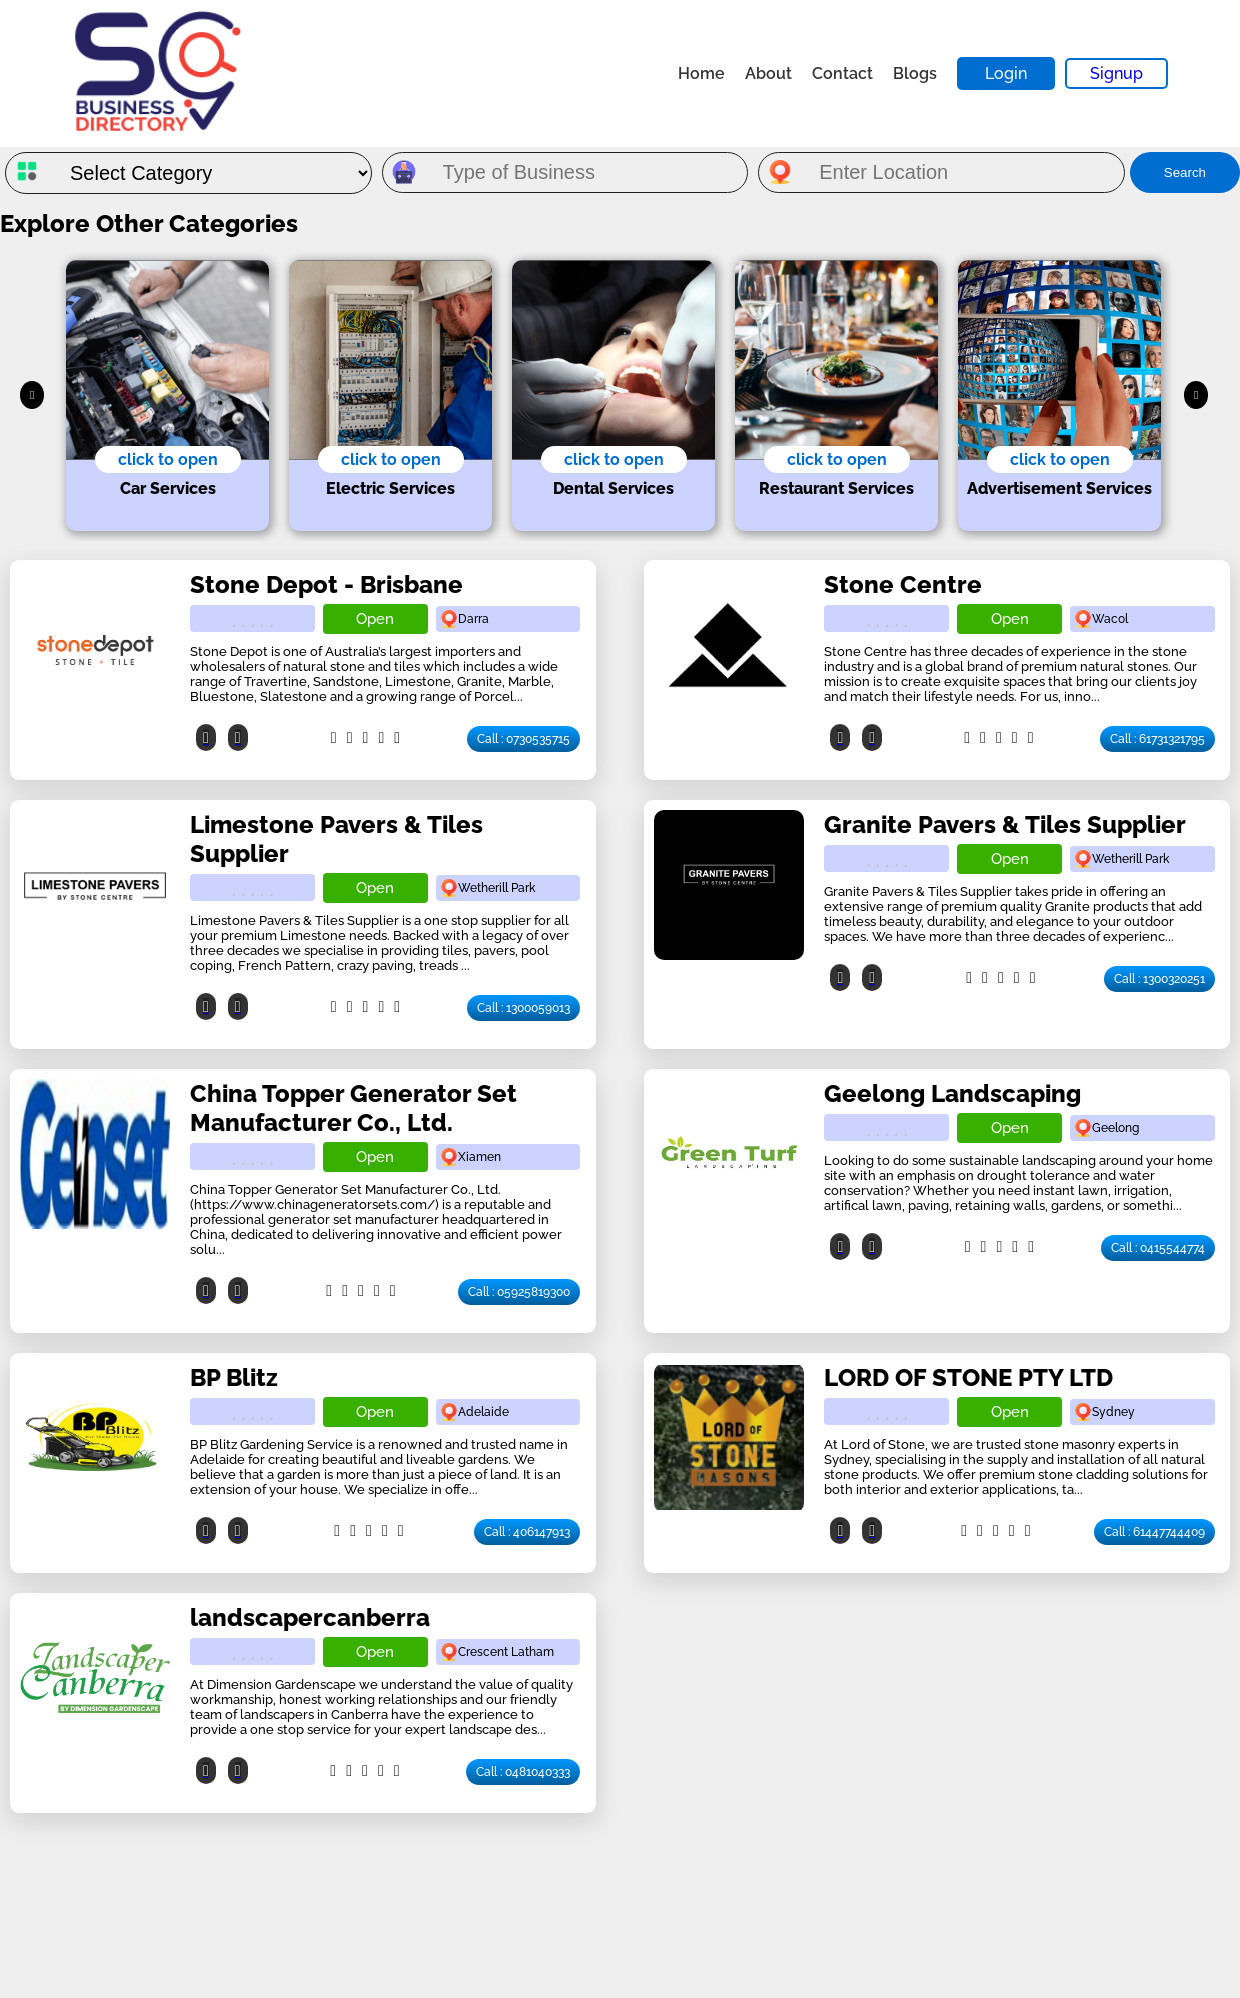  Describe the element at coordinates (519, 1292) in the screenshot. I see `Call : 05925819300` at that location.